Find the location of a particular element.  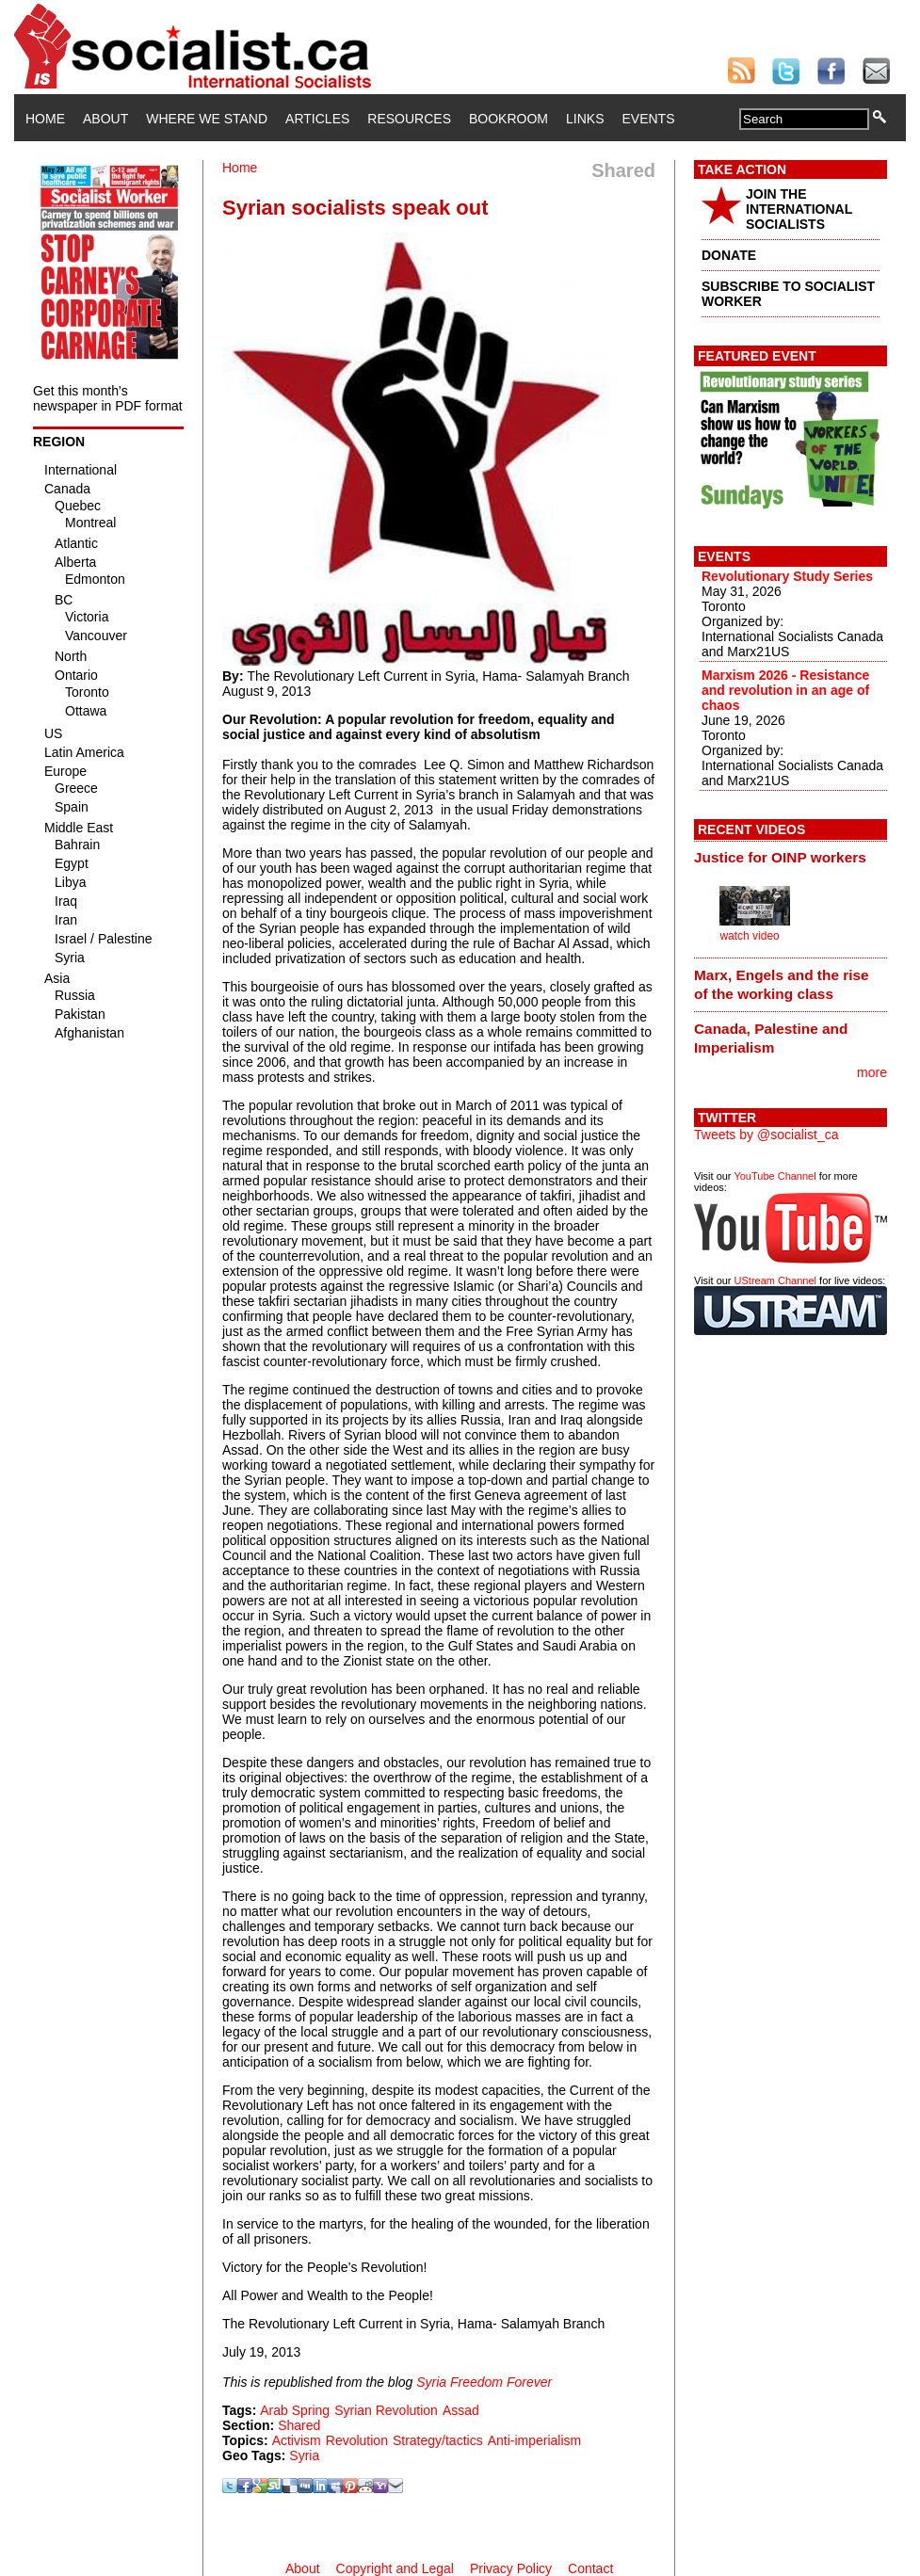

Get this month's newspaper in PDF format is located at coordinates (108, 398).